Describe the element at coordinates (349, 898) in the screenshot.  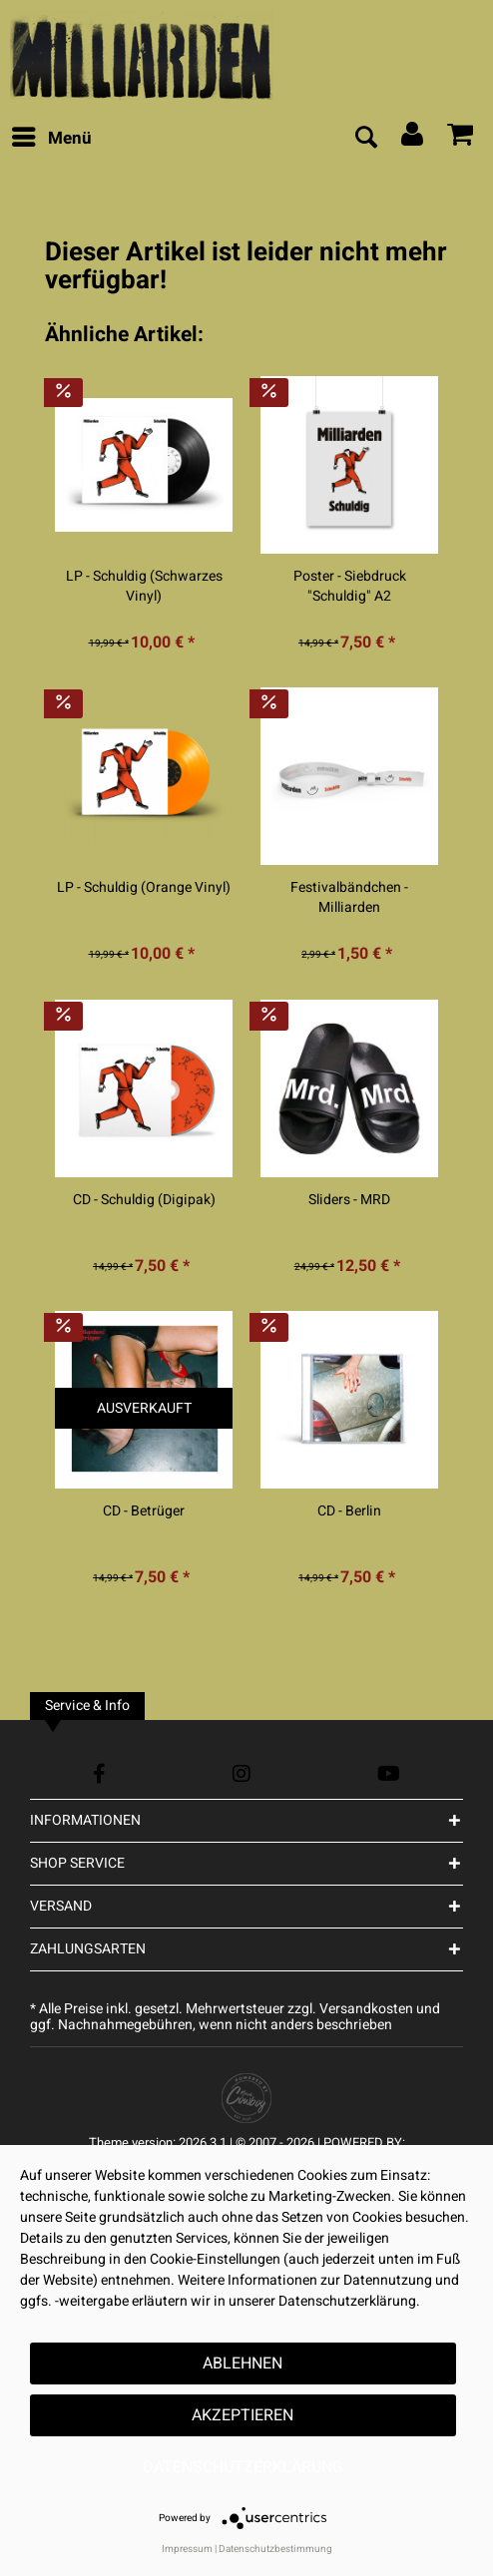
I see `Festivalbändchen - Milliarden` at that location.